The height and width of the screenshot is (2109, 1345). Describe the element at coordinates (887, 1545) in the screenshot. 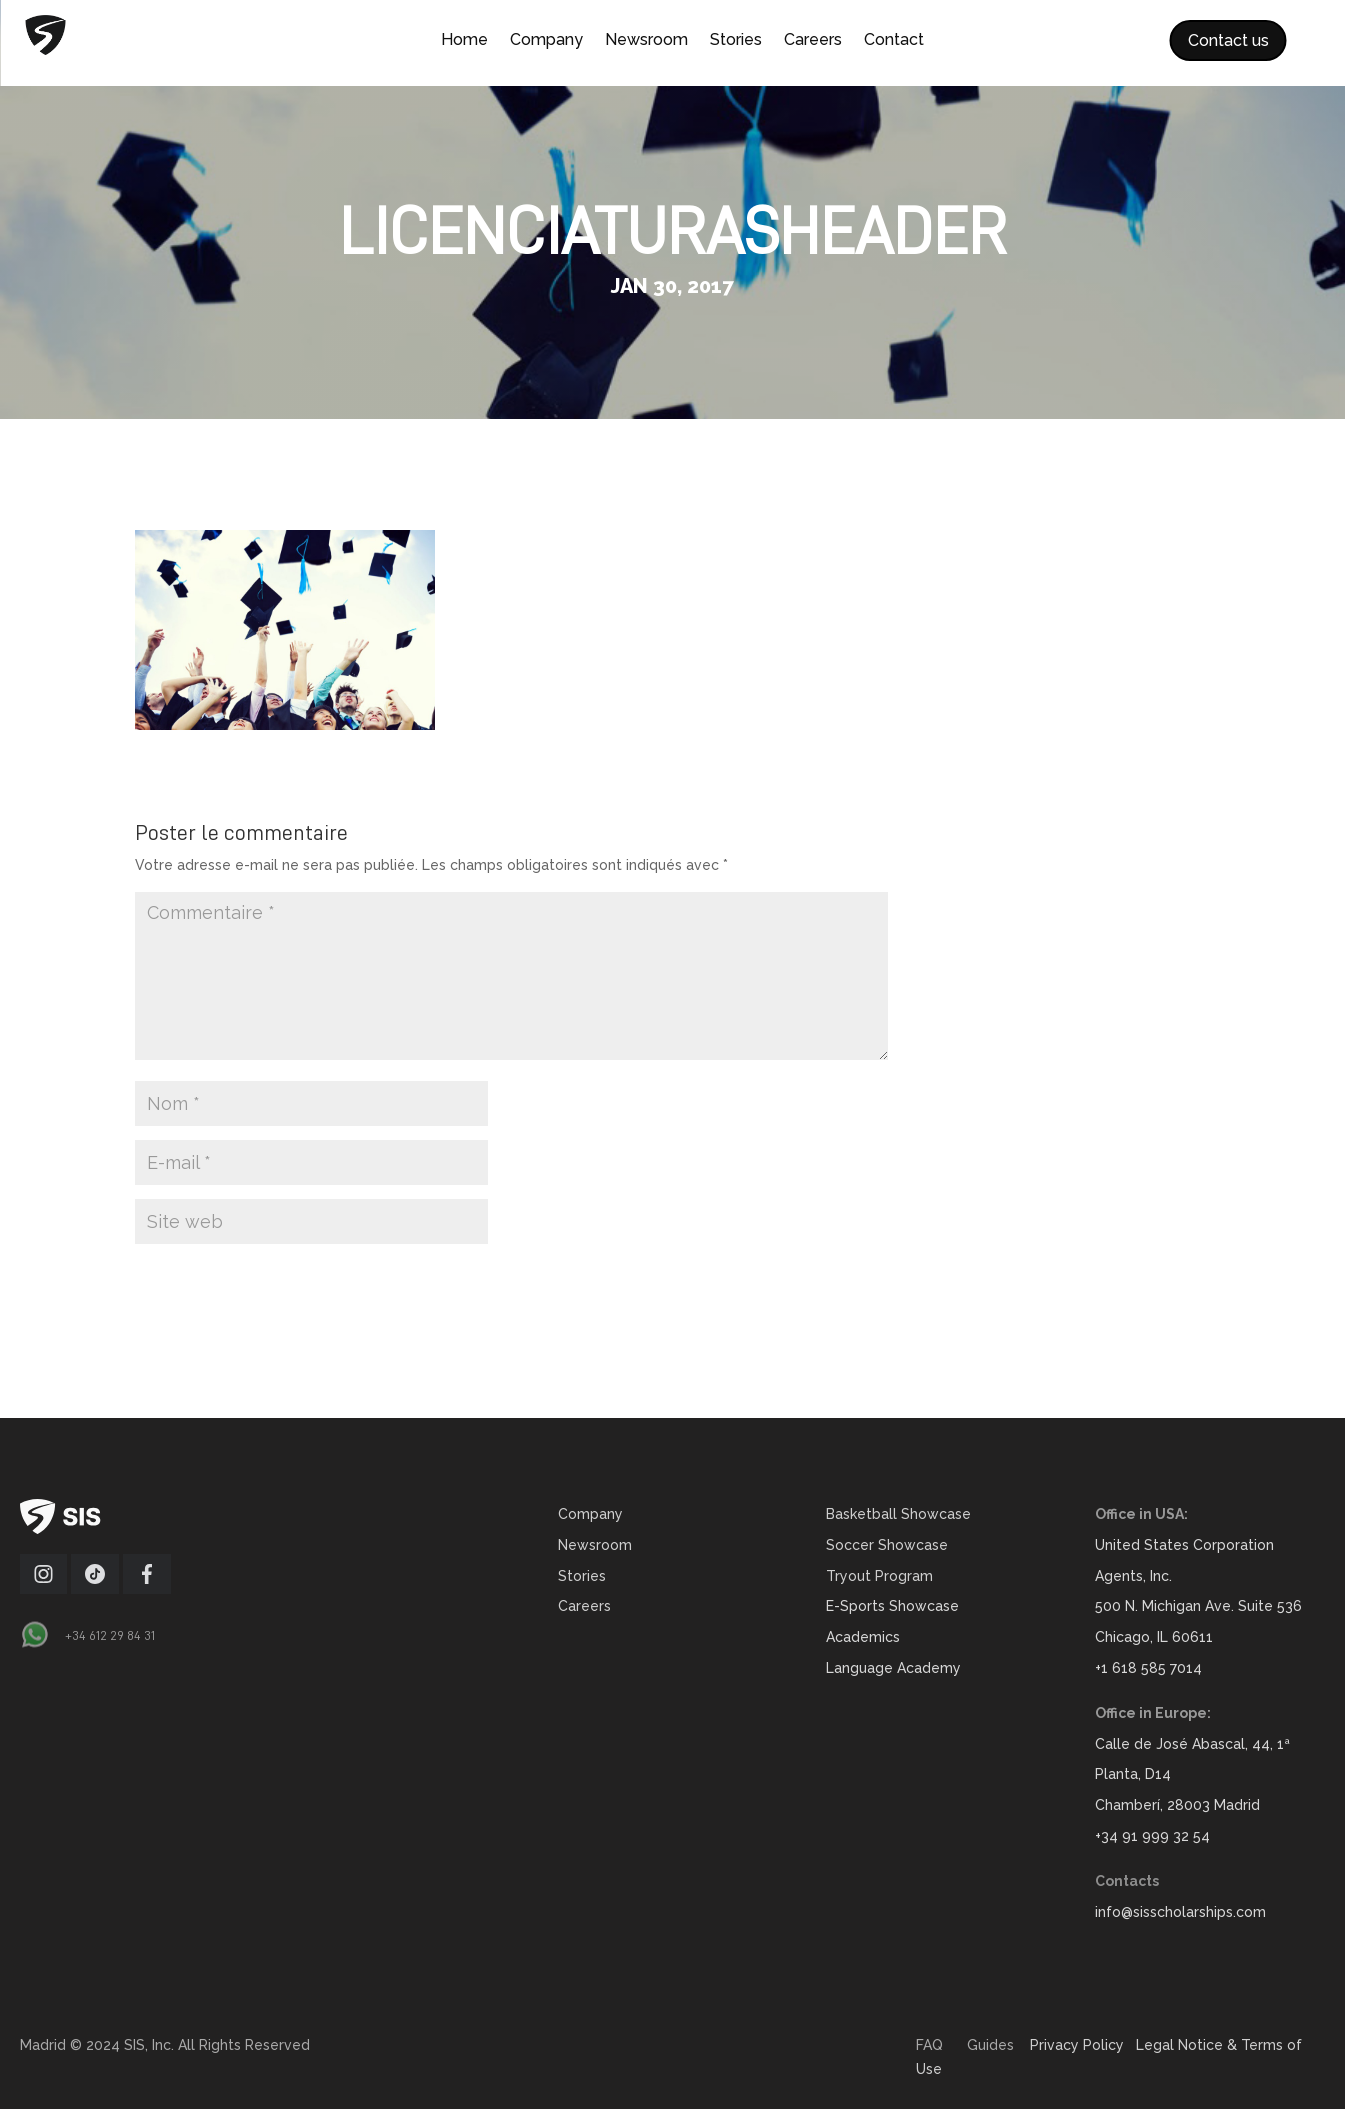

I see `Soccer Showcase` at that location.